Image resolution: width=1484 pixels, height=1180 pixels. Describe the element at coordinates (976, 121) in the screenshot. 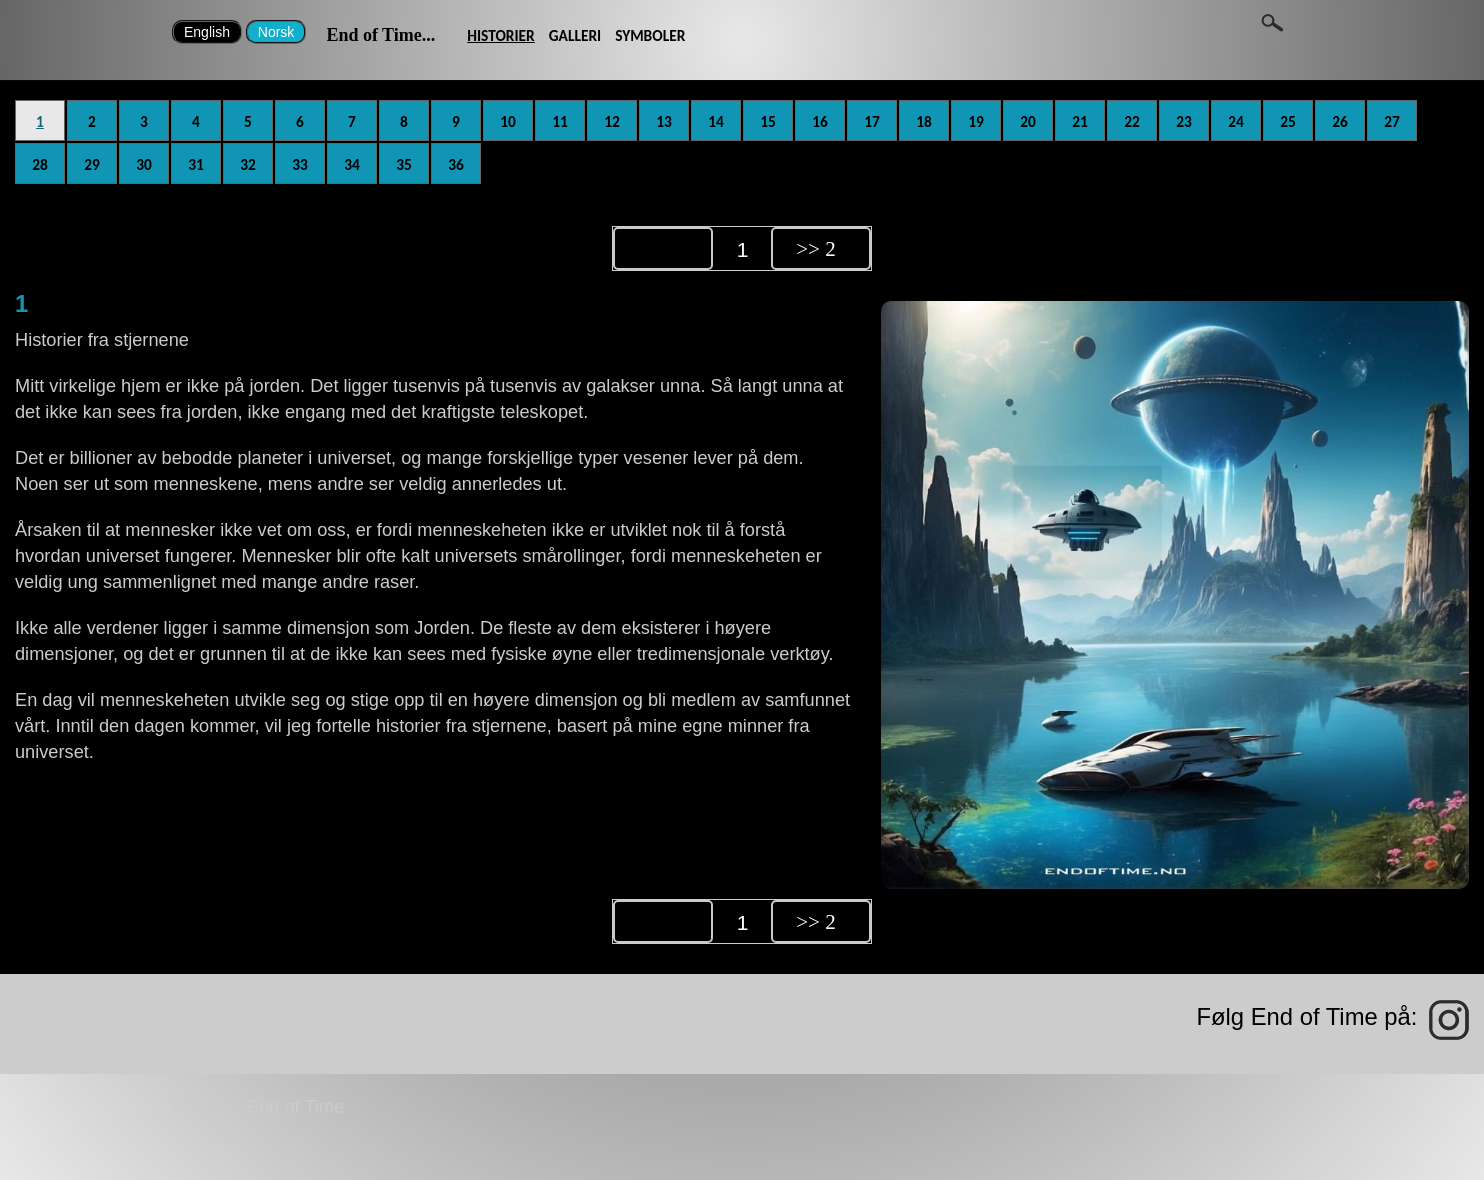

I see `19` at that location.